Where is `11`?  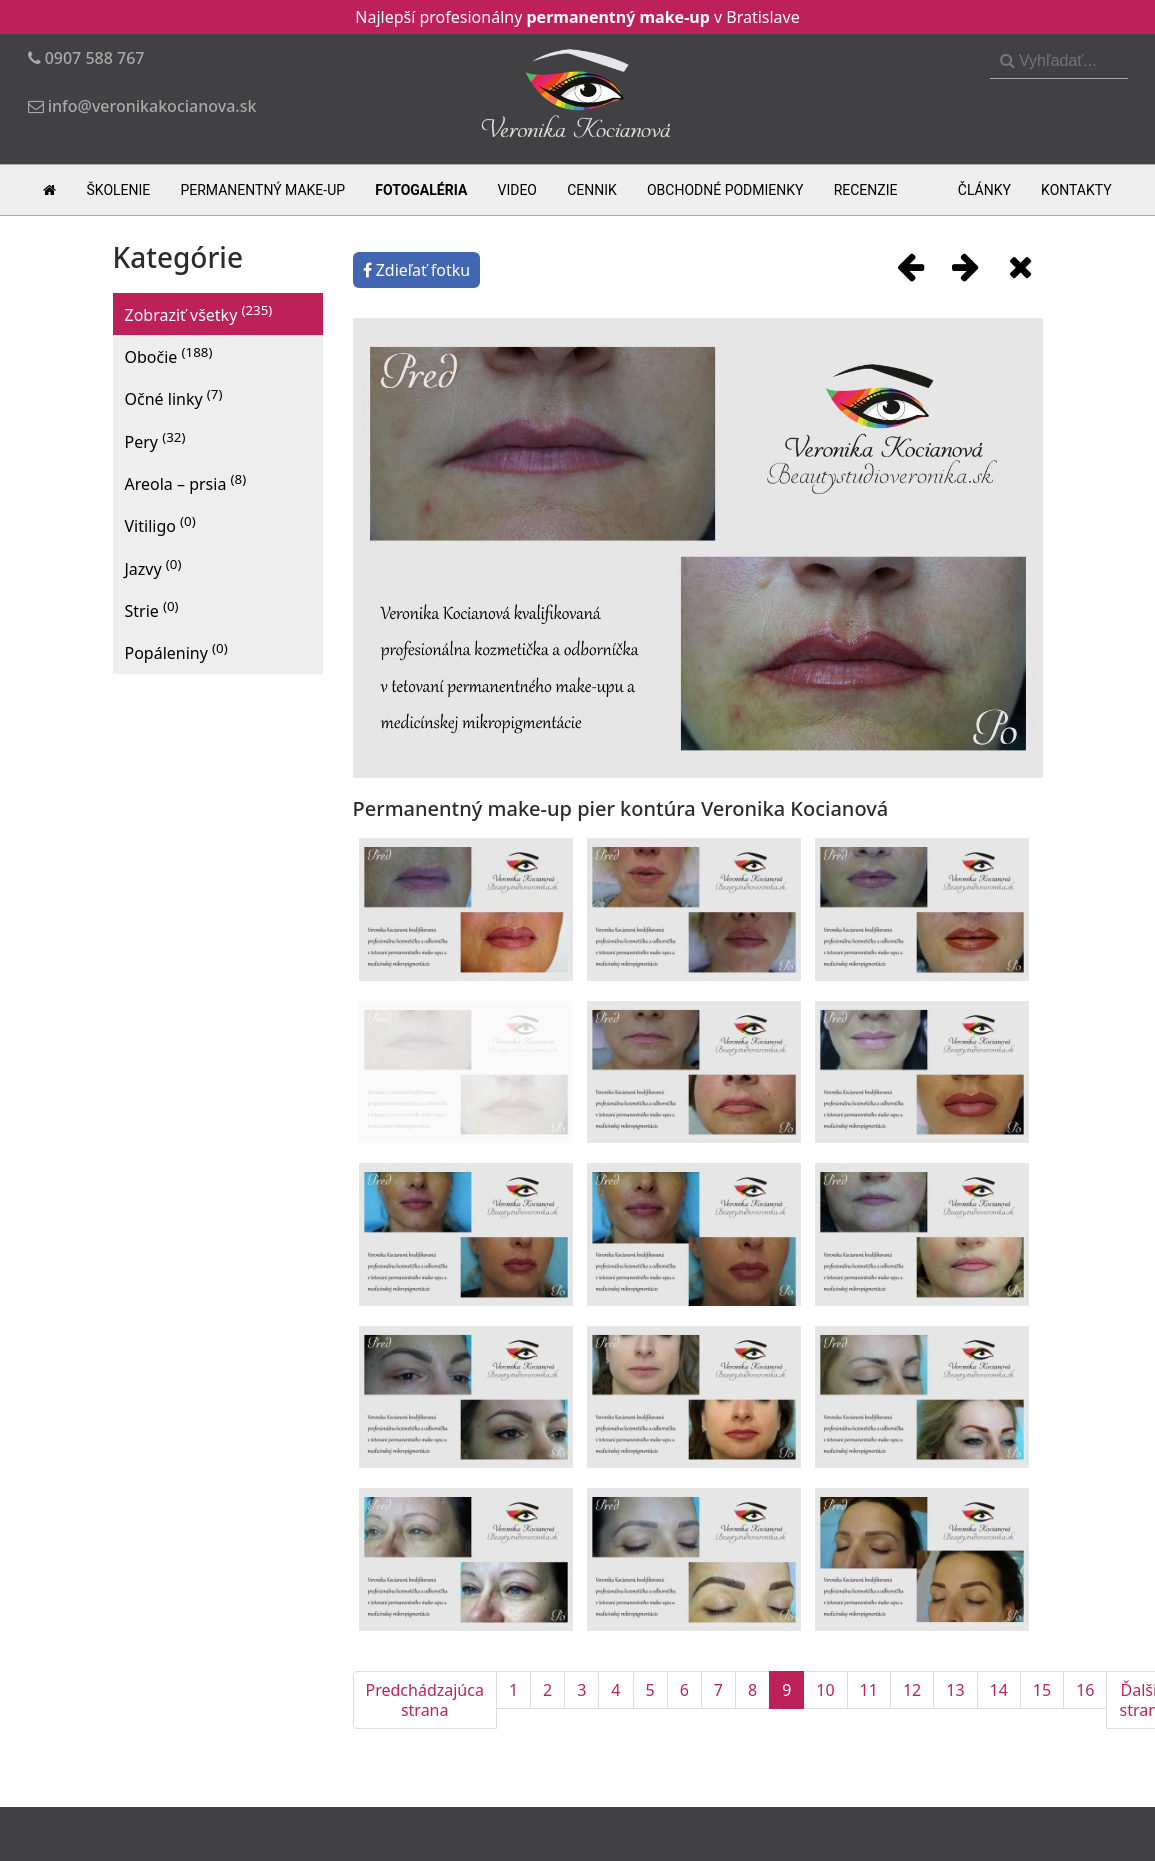
11 is located at coordinates (869, 1690).